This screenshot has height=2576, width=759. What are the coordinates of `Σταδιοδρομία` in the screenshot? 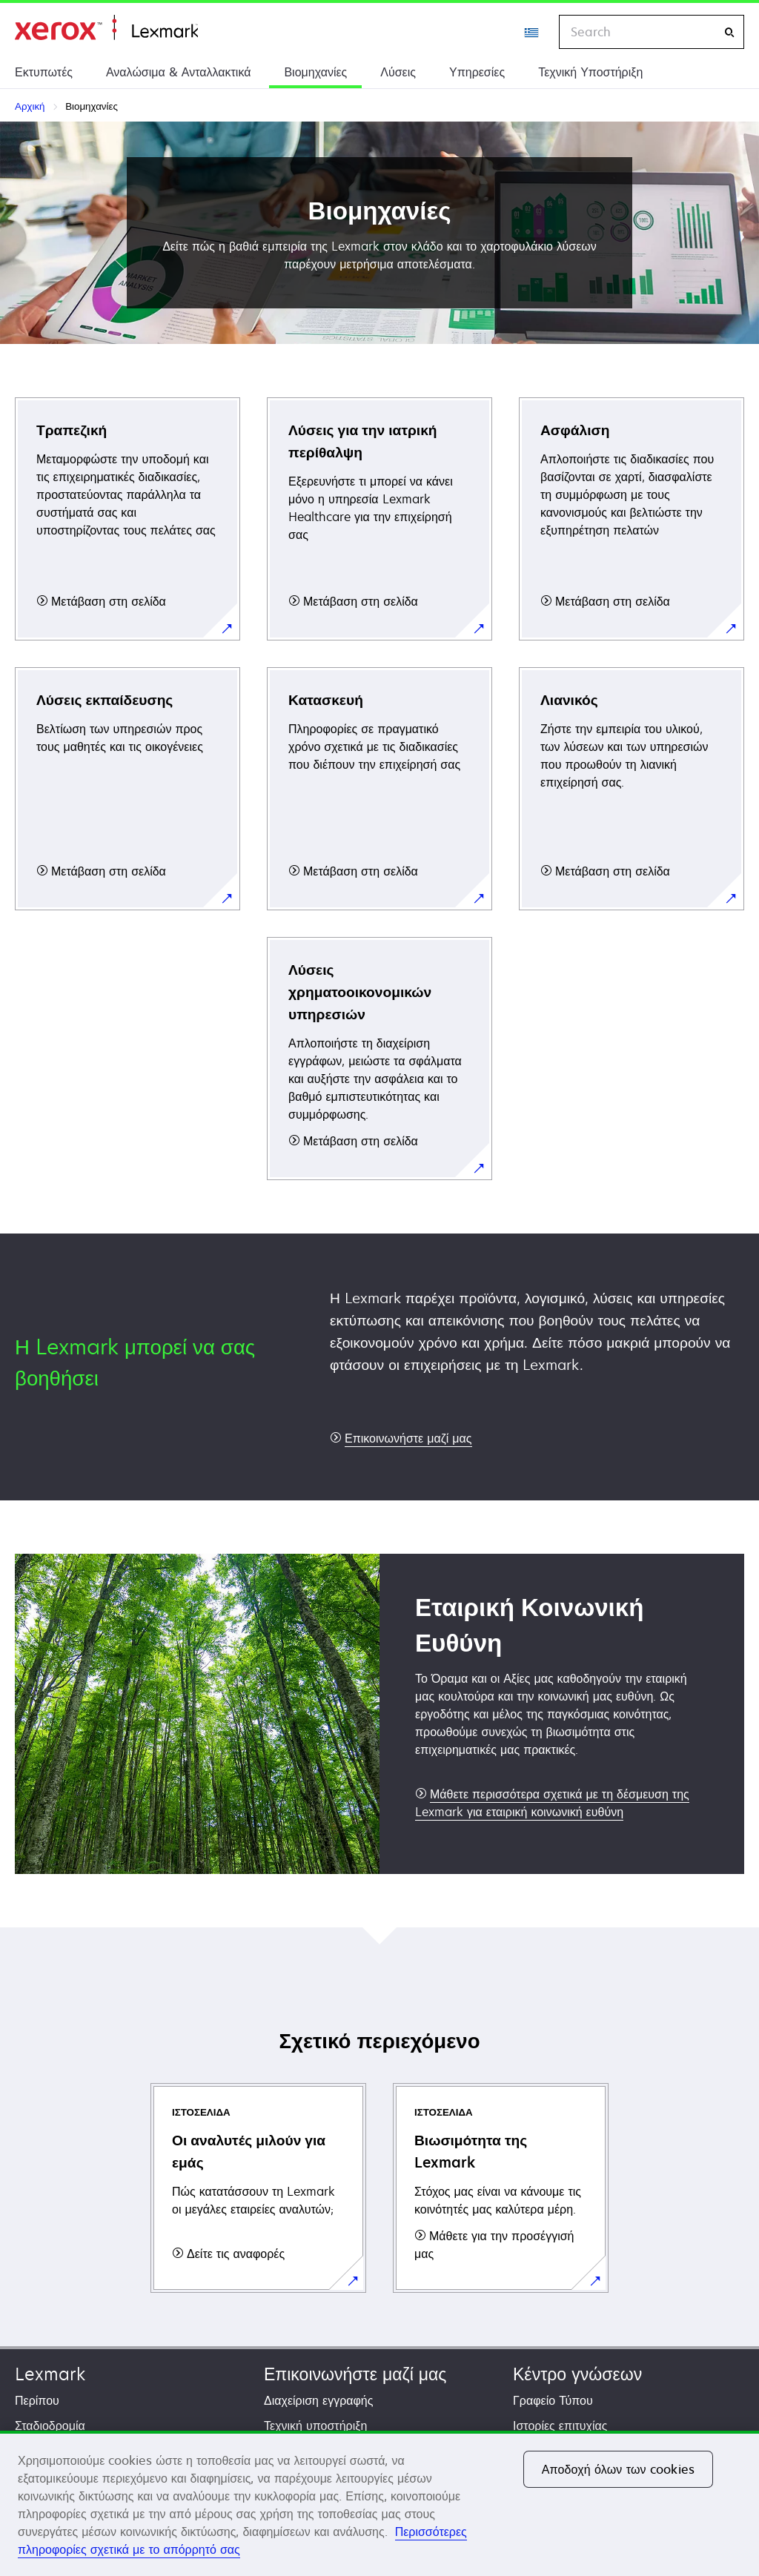 It's located at (50, 2425).